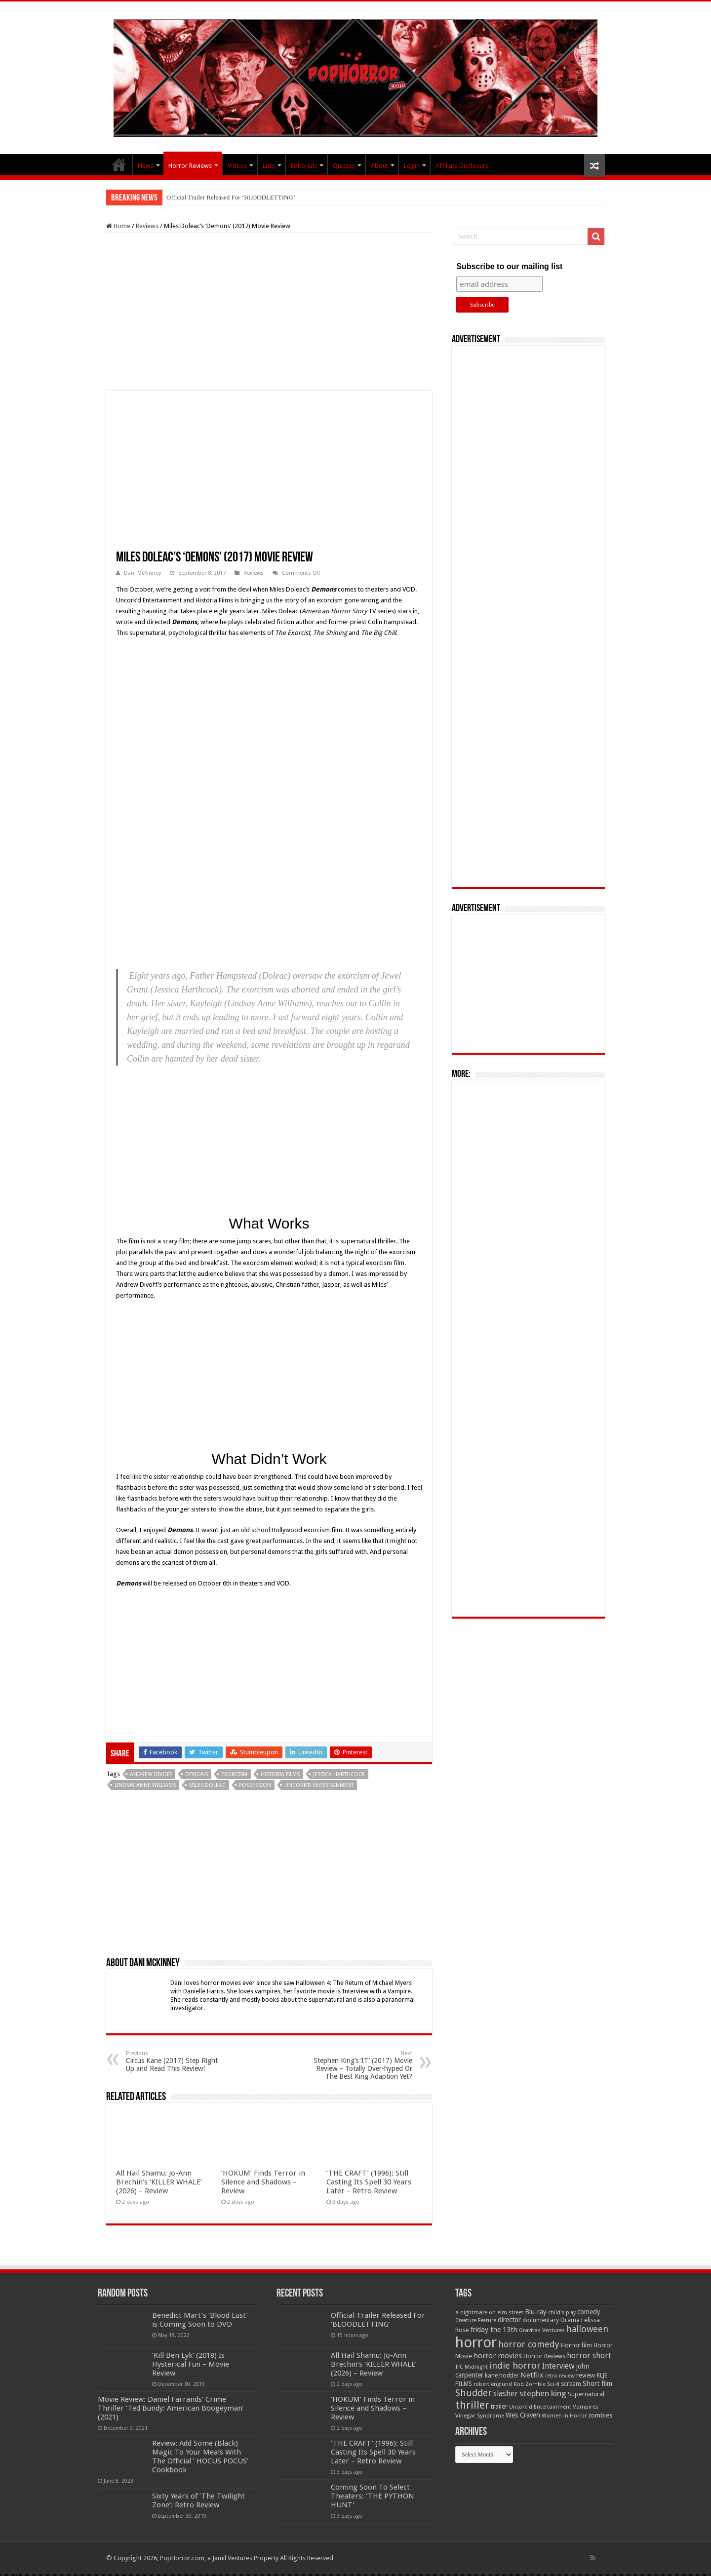  What do you see at coordinates (207, 1785) in the screenshot?
I see `miles doleac` at bounding box center [207, 1785].